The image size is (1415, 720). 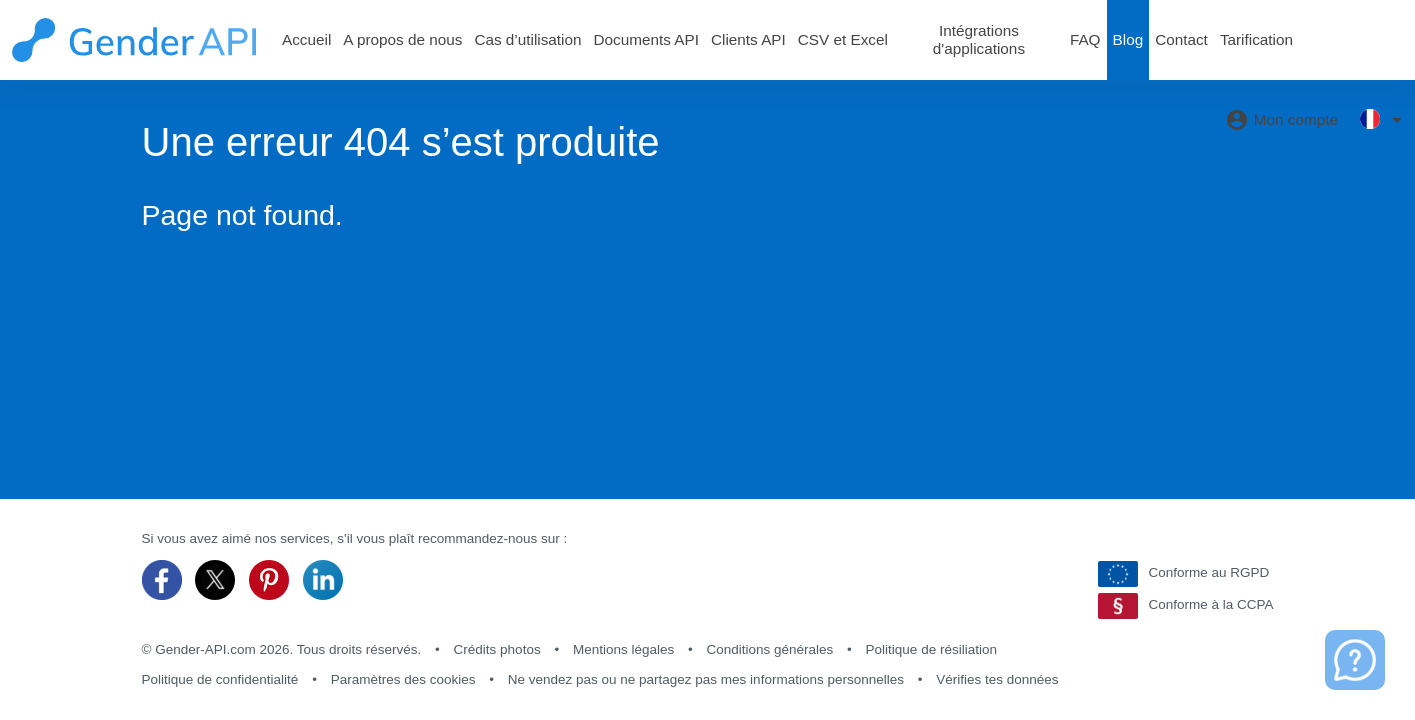 I want to click on Mentions légales, so click(x=623, y=649).